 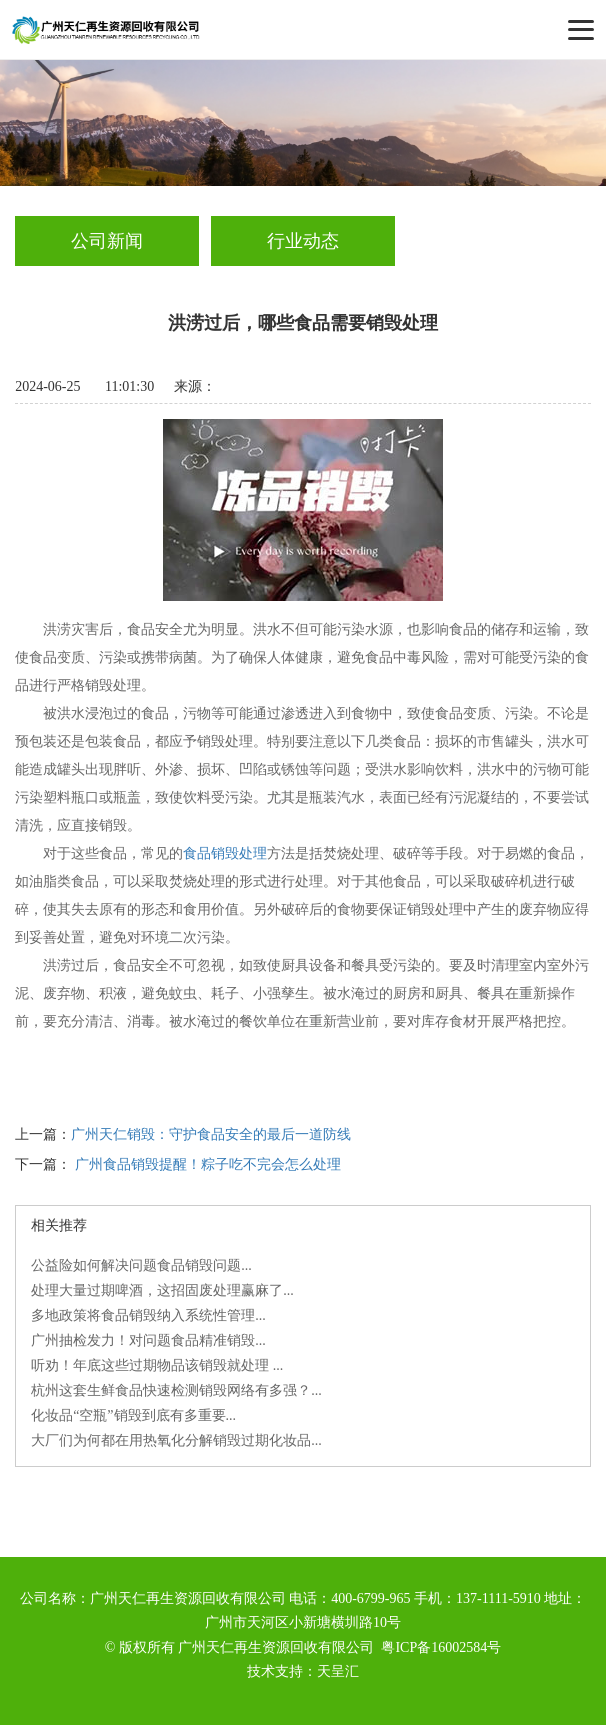 I want to click on 处理大量过期啤酒，这招固废处理赢麻了..., so click(x=162, y=1290).